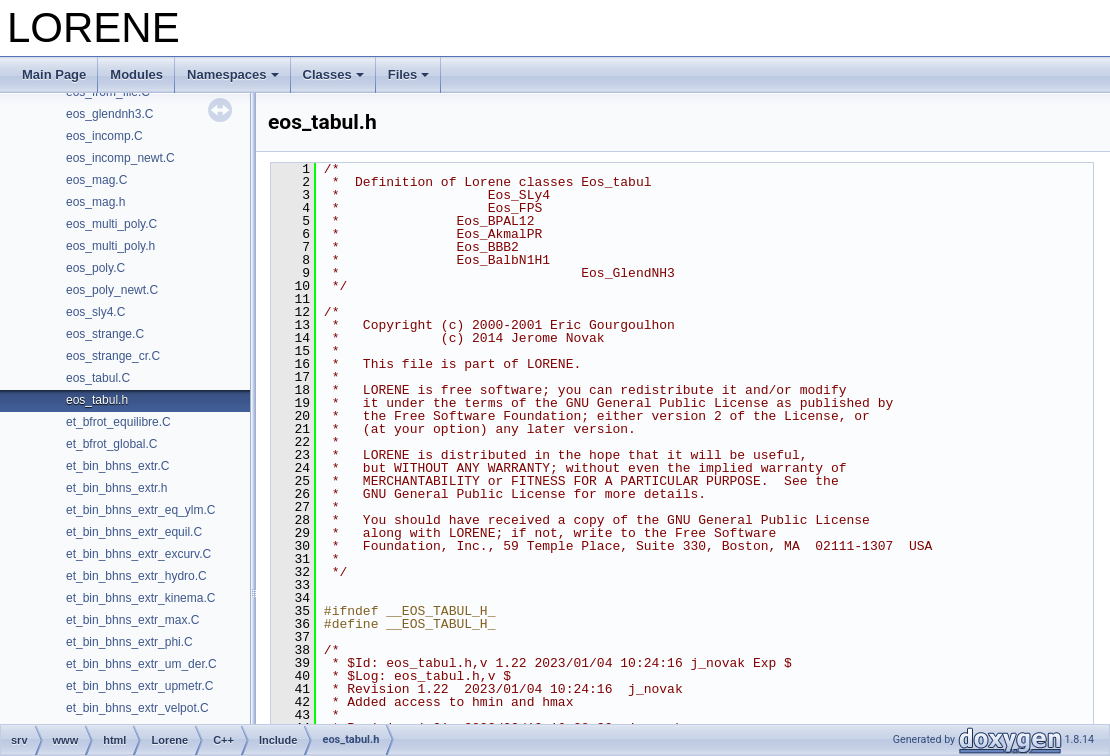 The image size is (1110, 756). Describe the element at coordinates (409, 74) in the screenshot. I see `Files` at that location.